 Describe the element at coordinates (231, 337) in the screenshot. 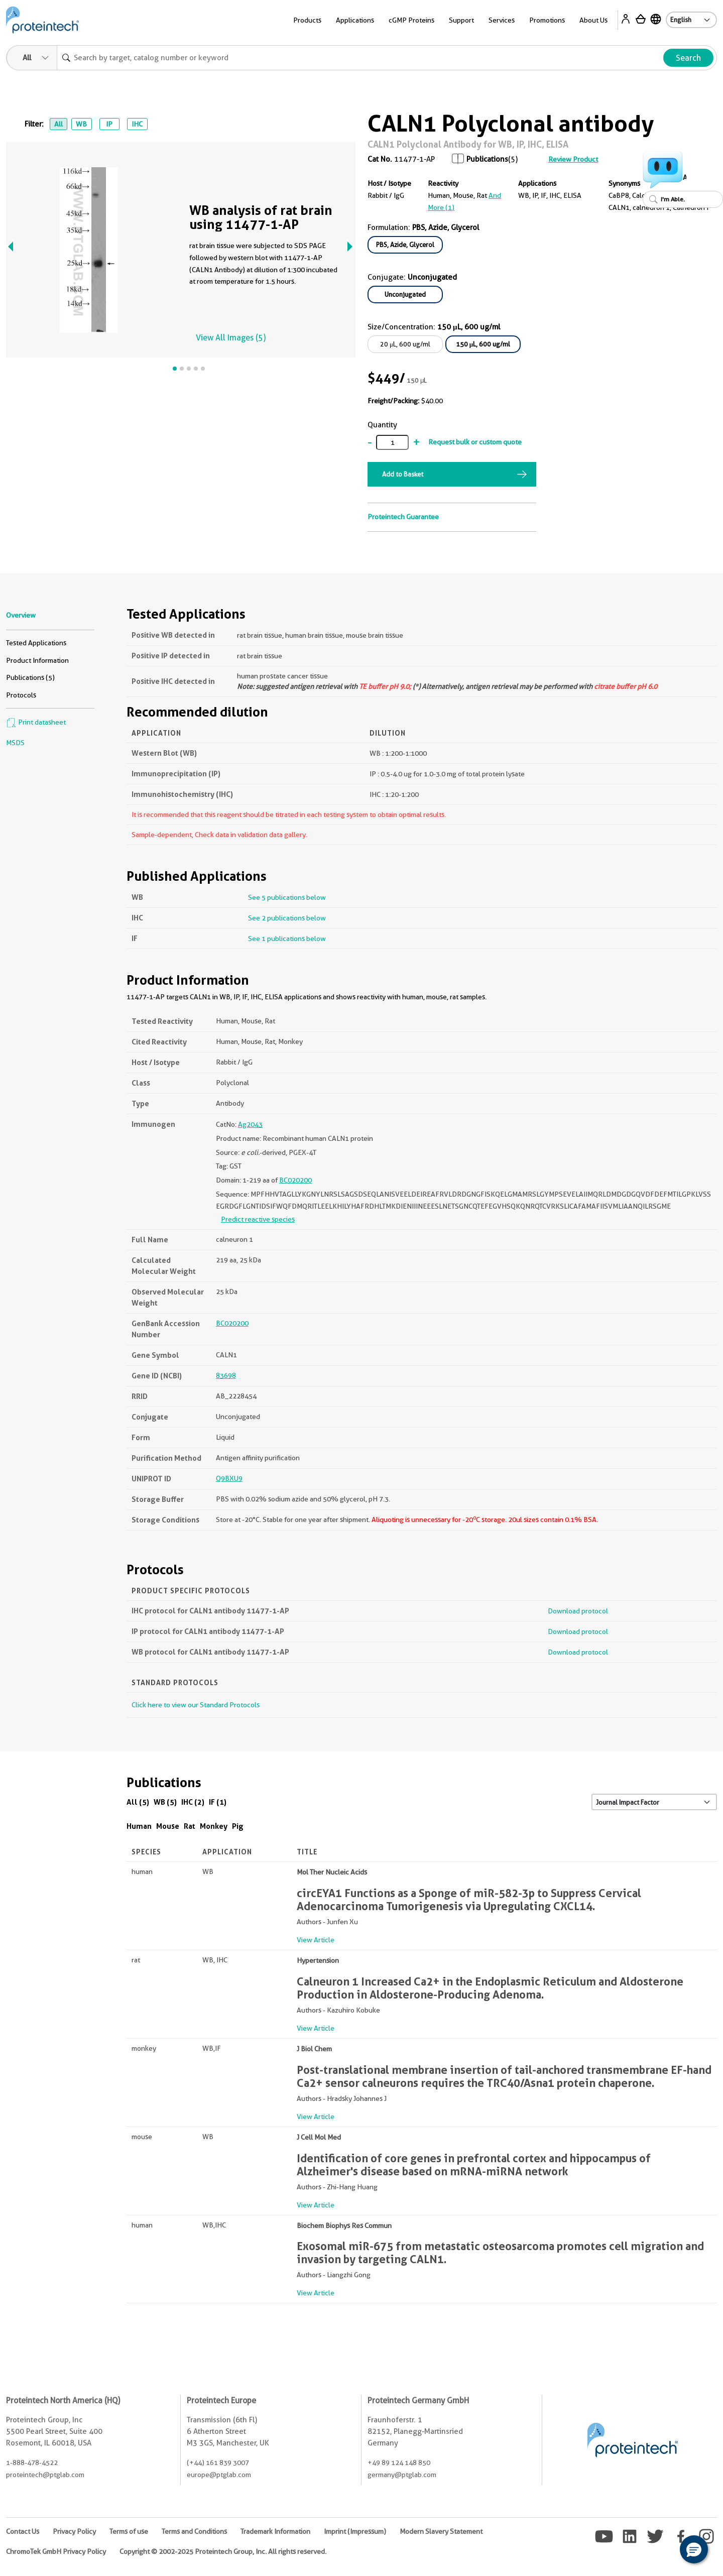

I see `View All Images (5)` at that location.